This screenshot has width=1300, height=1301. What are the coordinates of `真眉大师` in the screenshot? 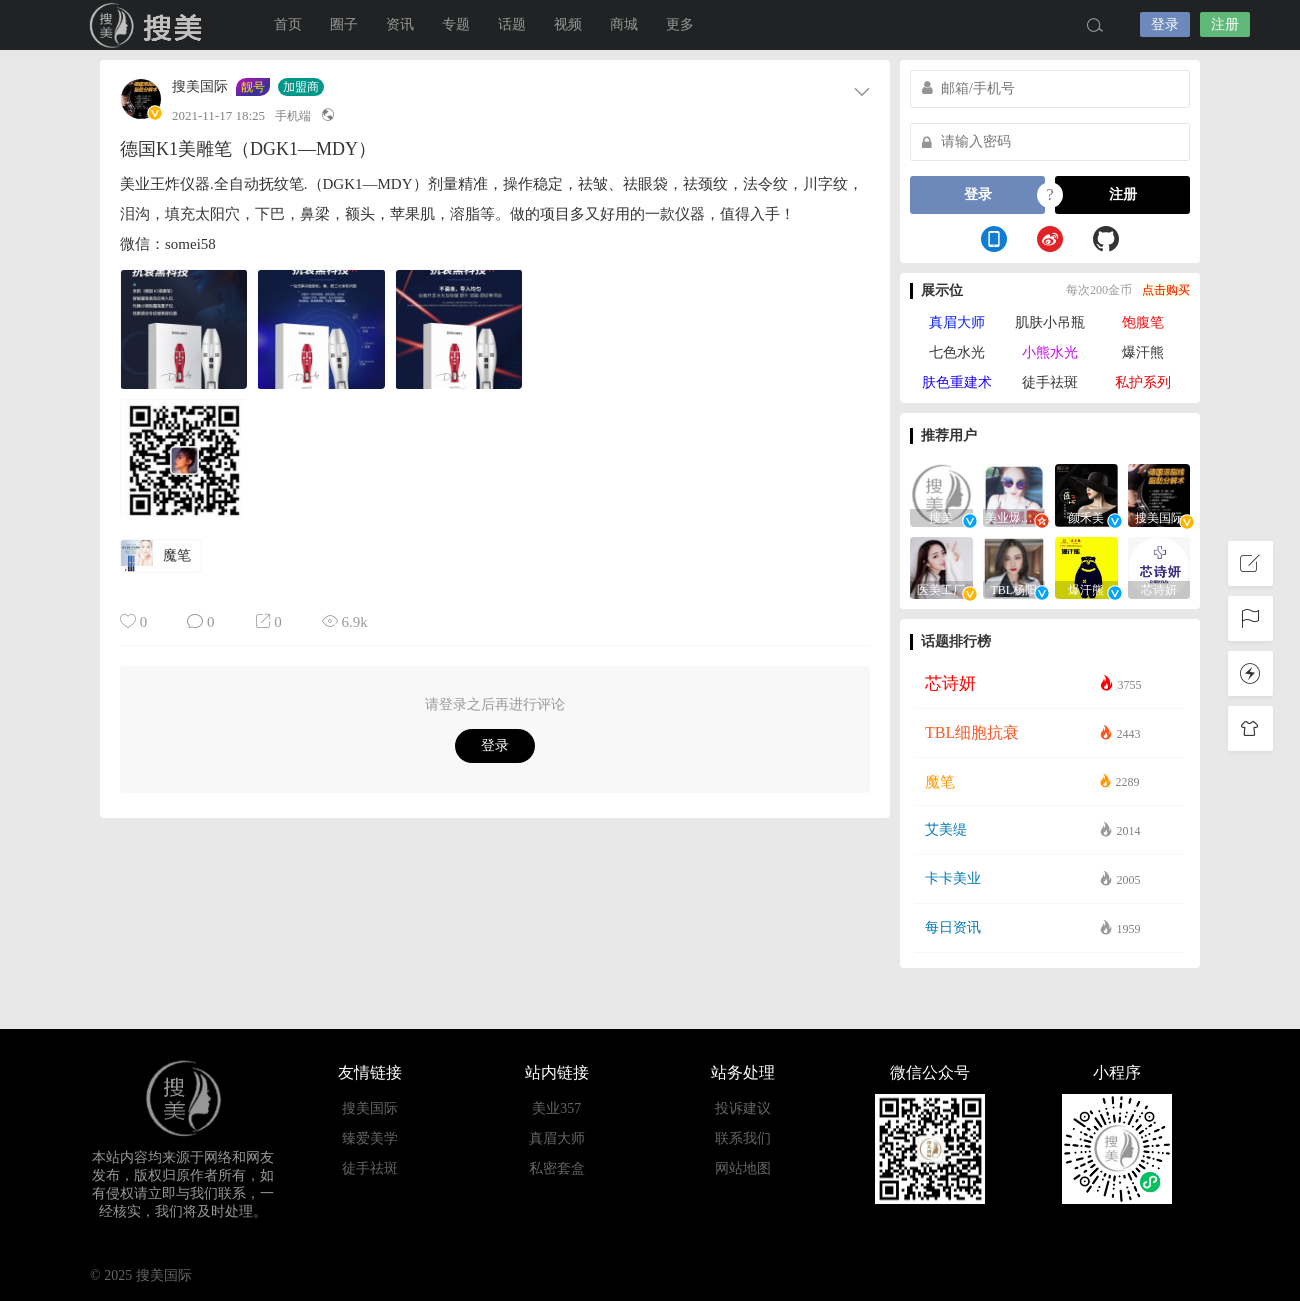 It's located at (957, 322).